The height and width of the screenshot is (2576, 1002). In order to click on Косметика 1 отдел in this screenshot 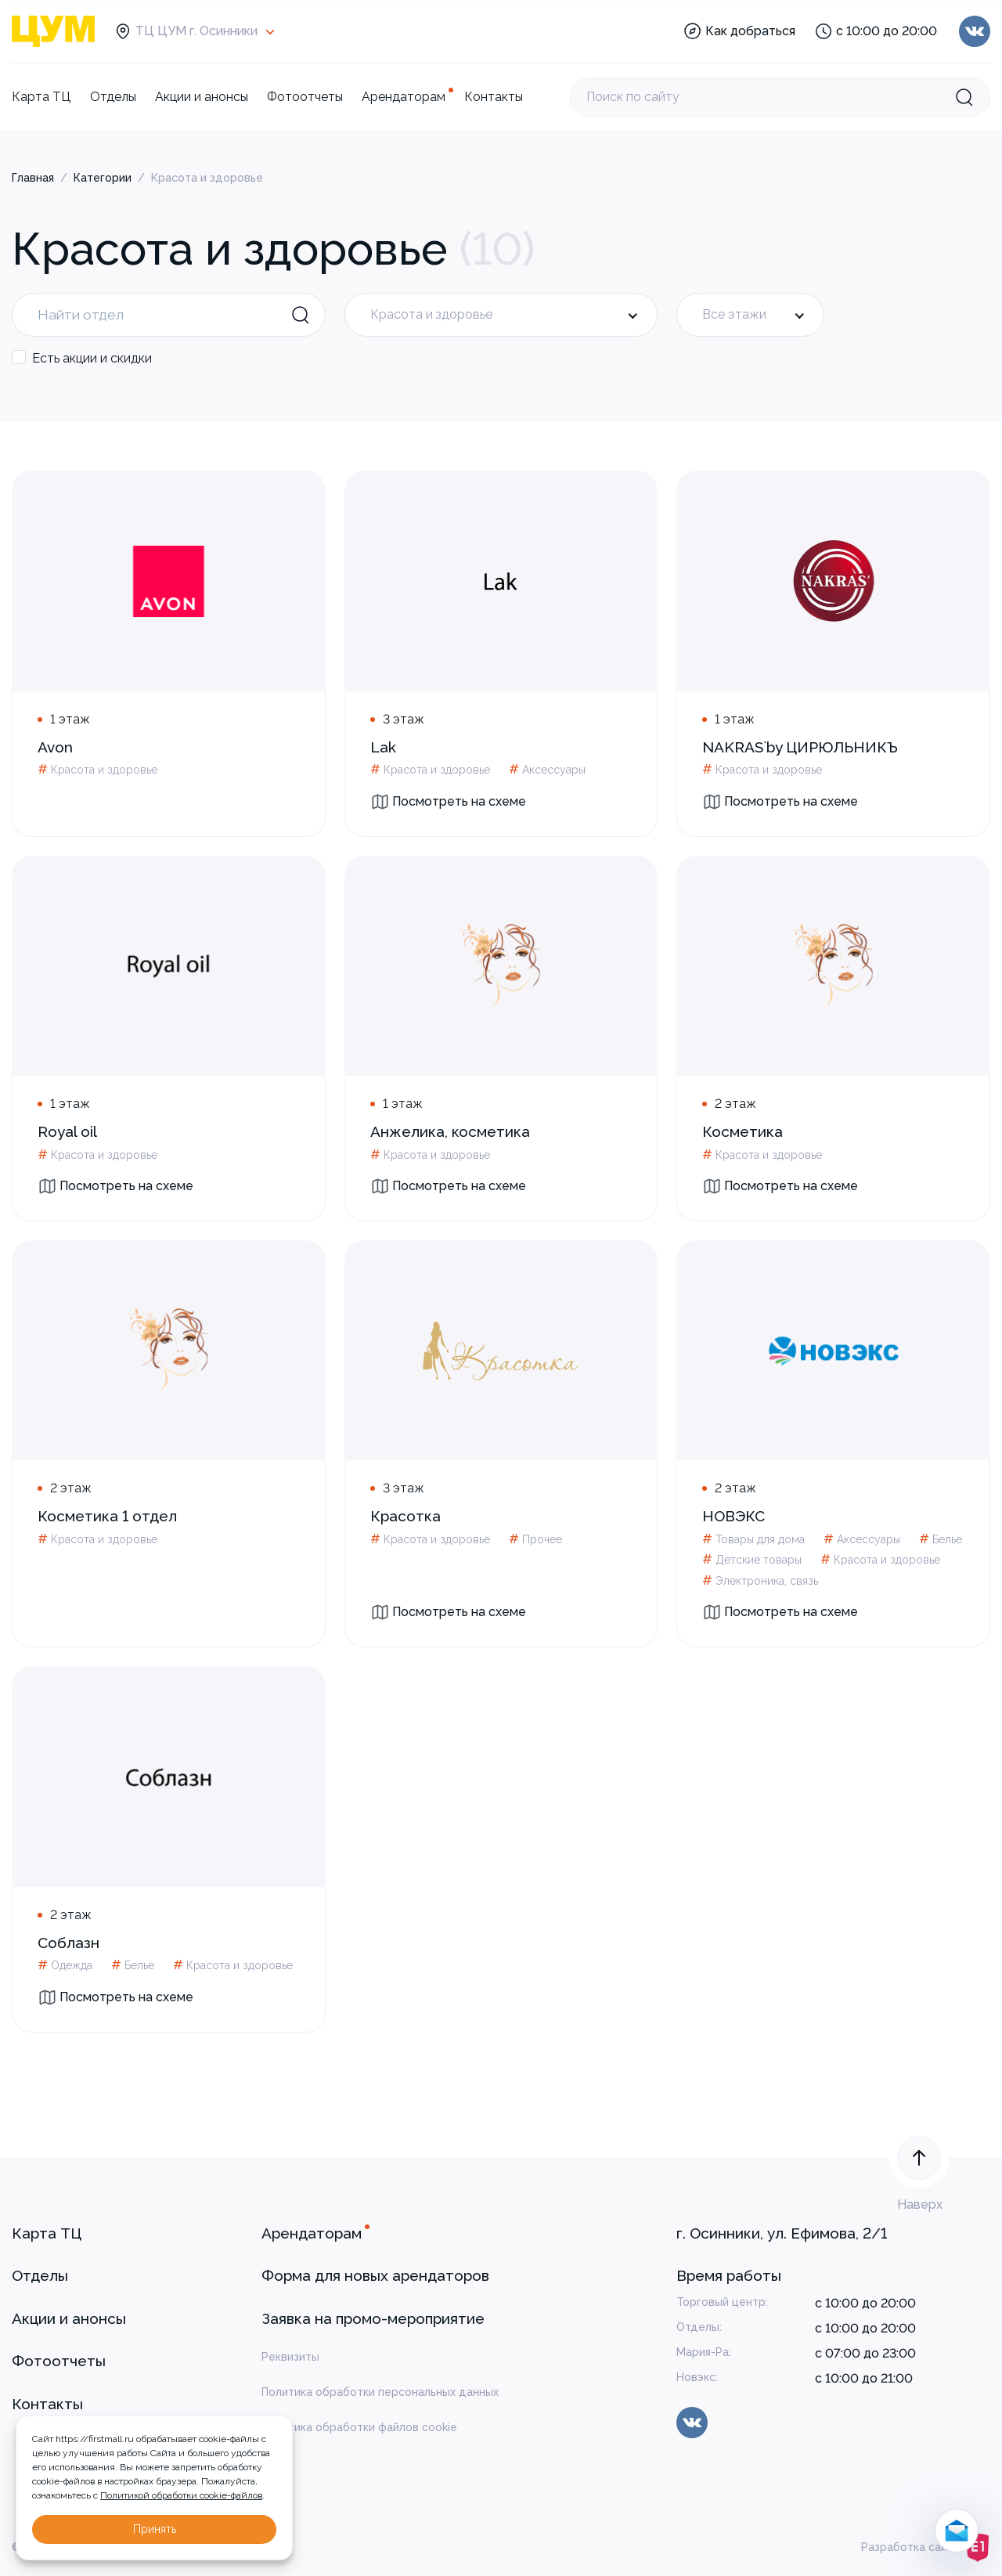, I will do `click(107, 1515)`.